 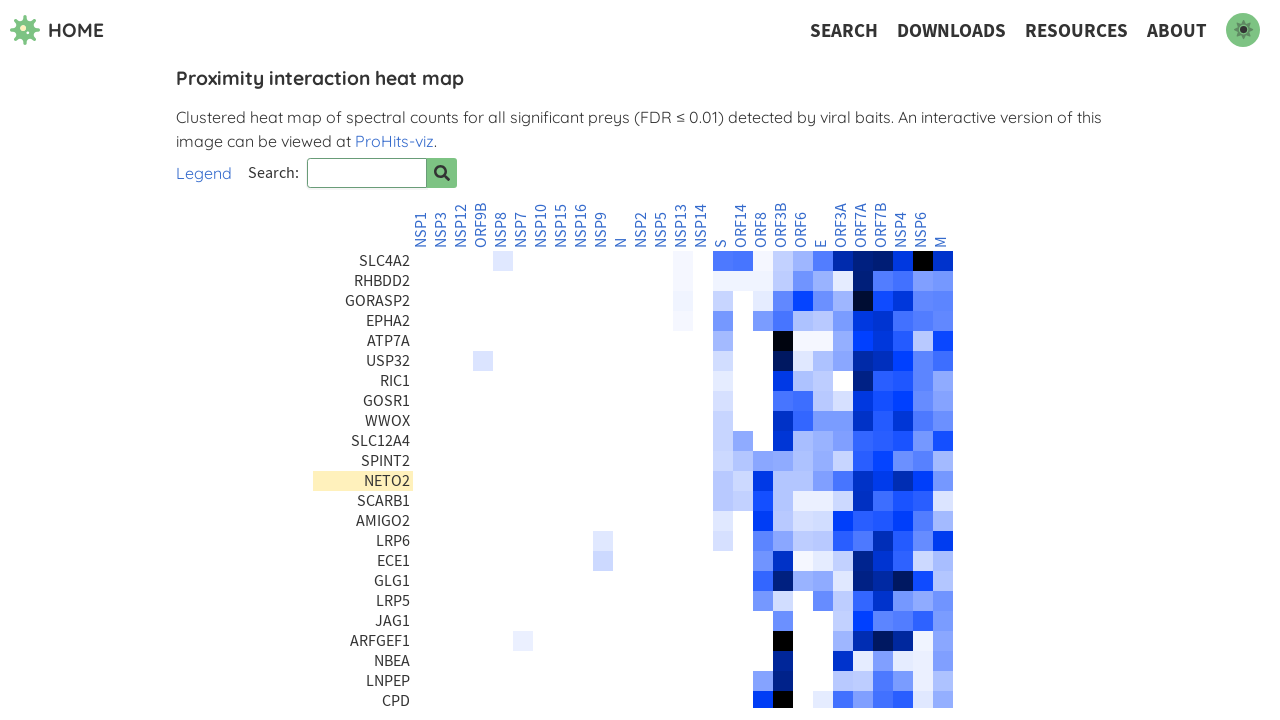 What do you see at coordinates (901, 230) in the screenshot?
I see `NSP4` at bounding box center [901, 230].